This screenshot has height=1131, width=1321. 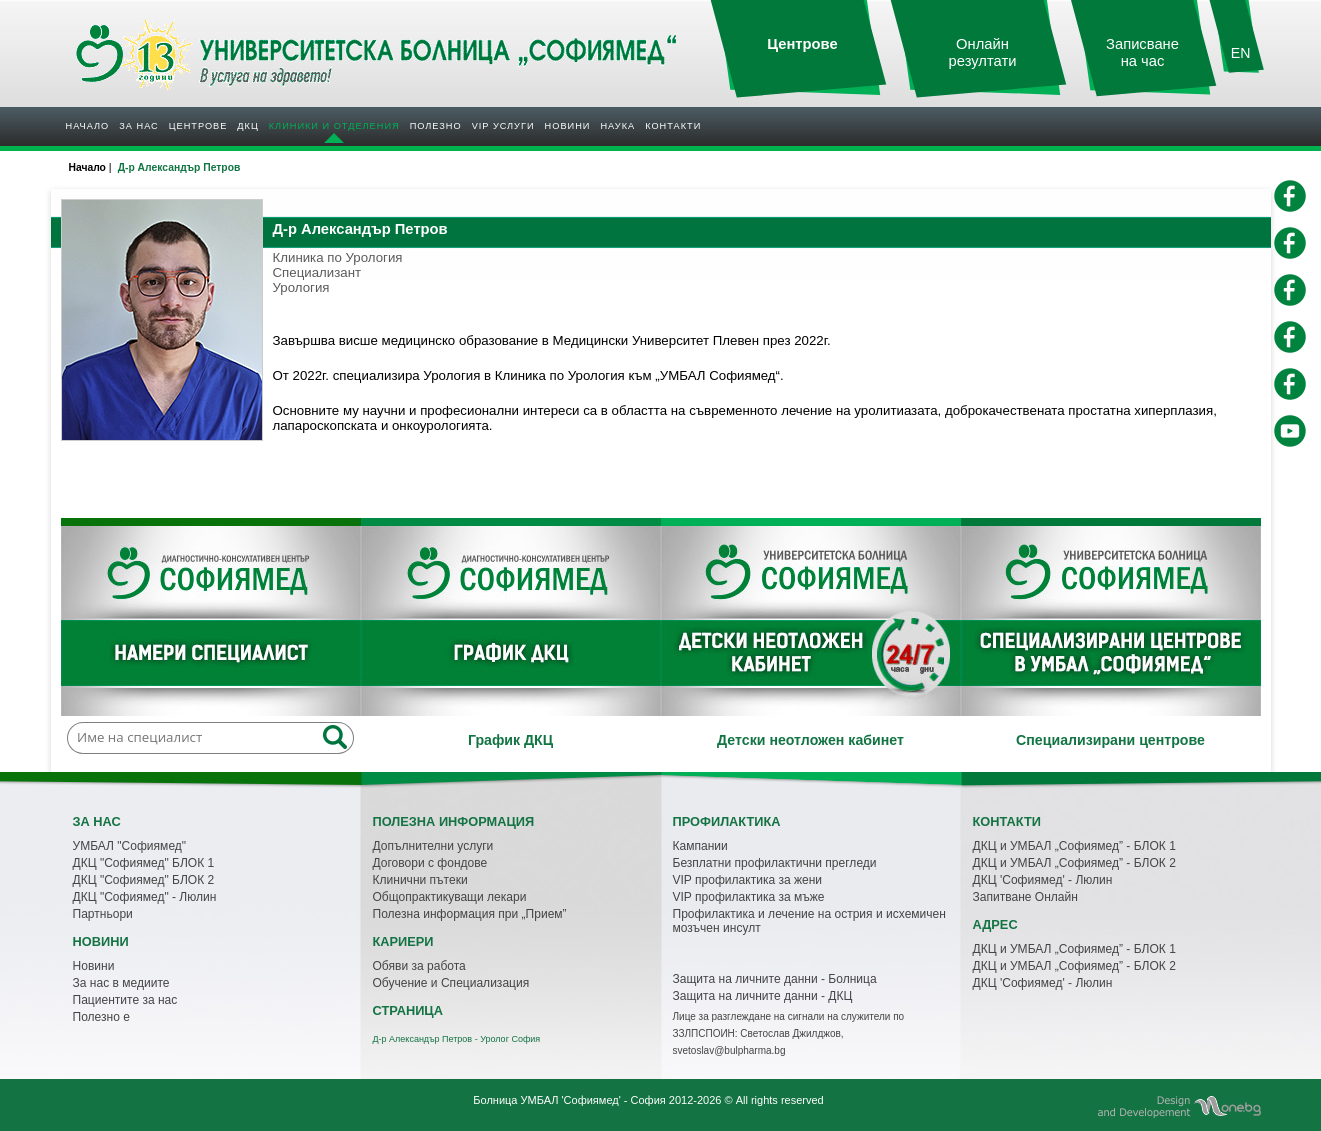 I want to click on Клинични пътеки, so click(x=420, y=880).